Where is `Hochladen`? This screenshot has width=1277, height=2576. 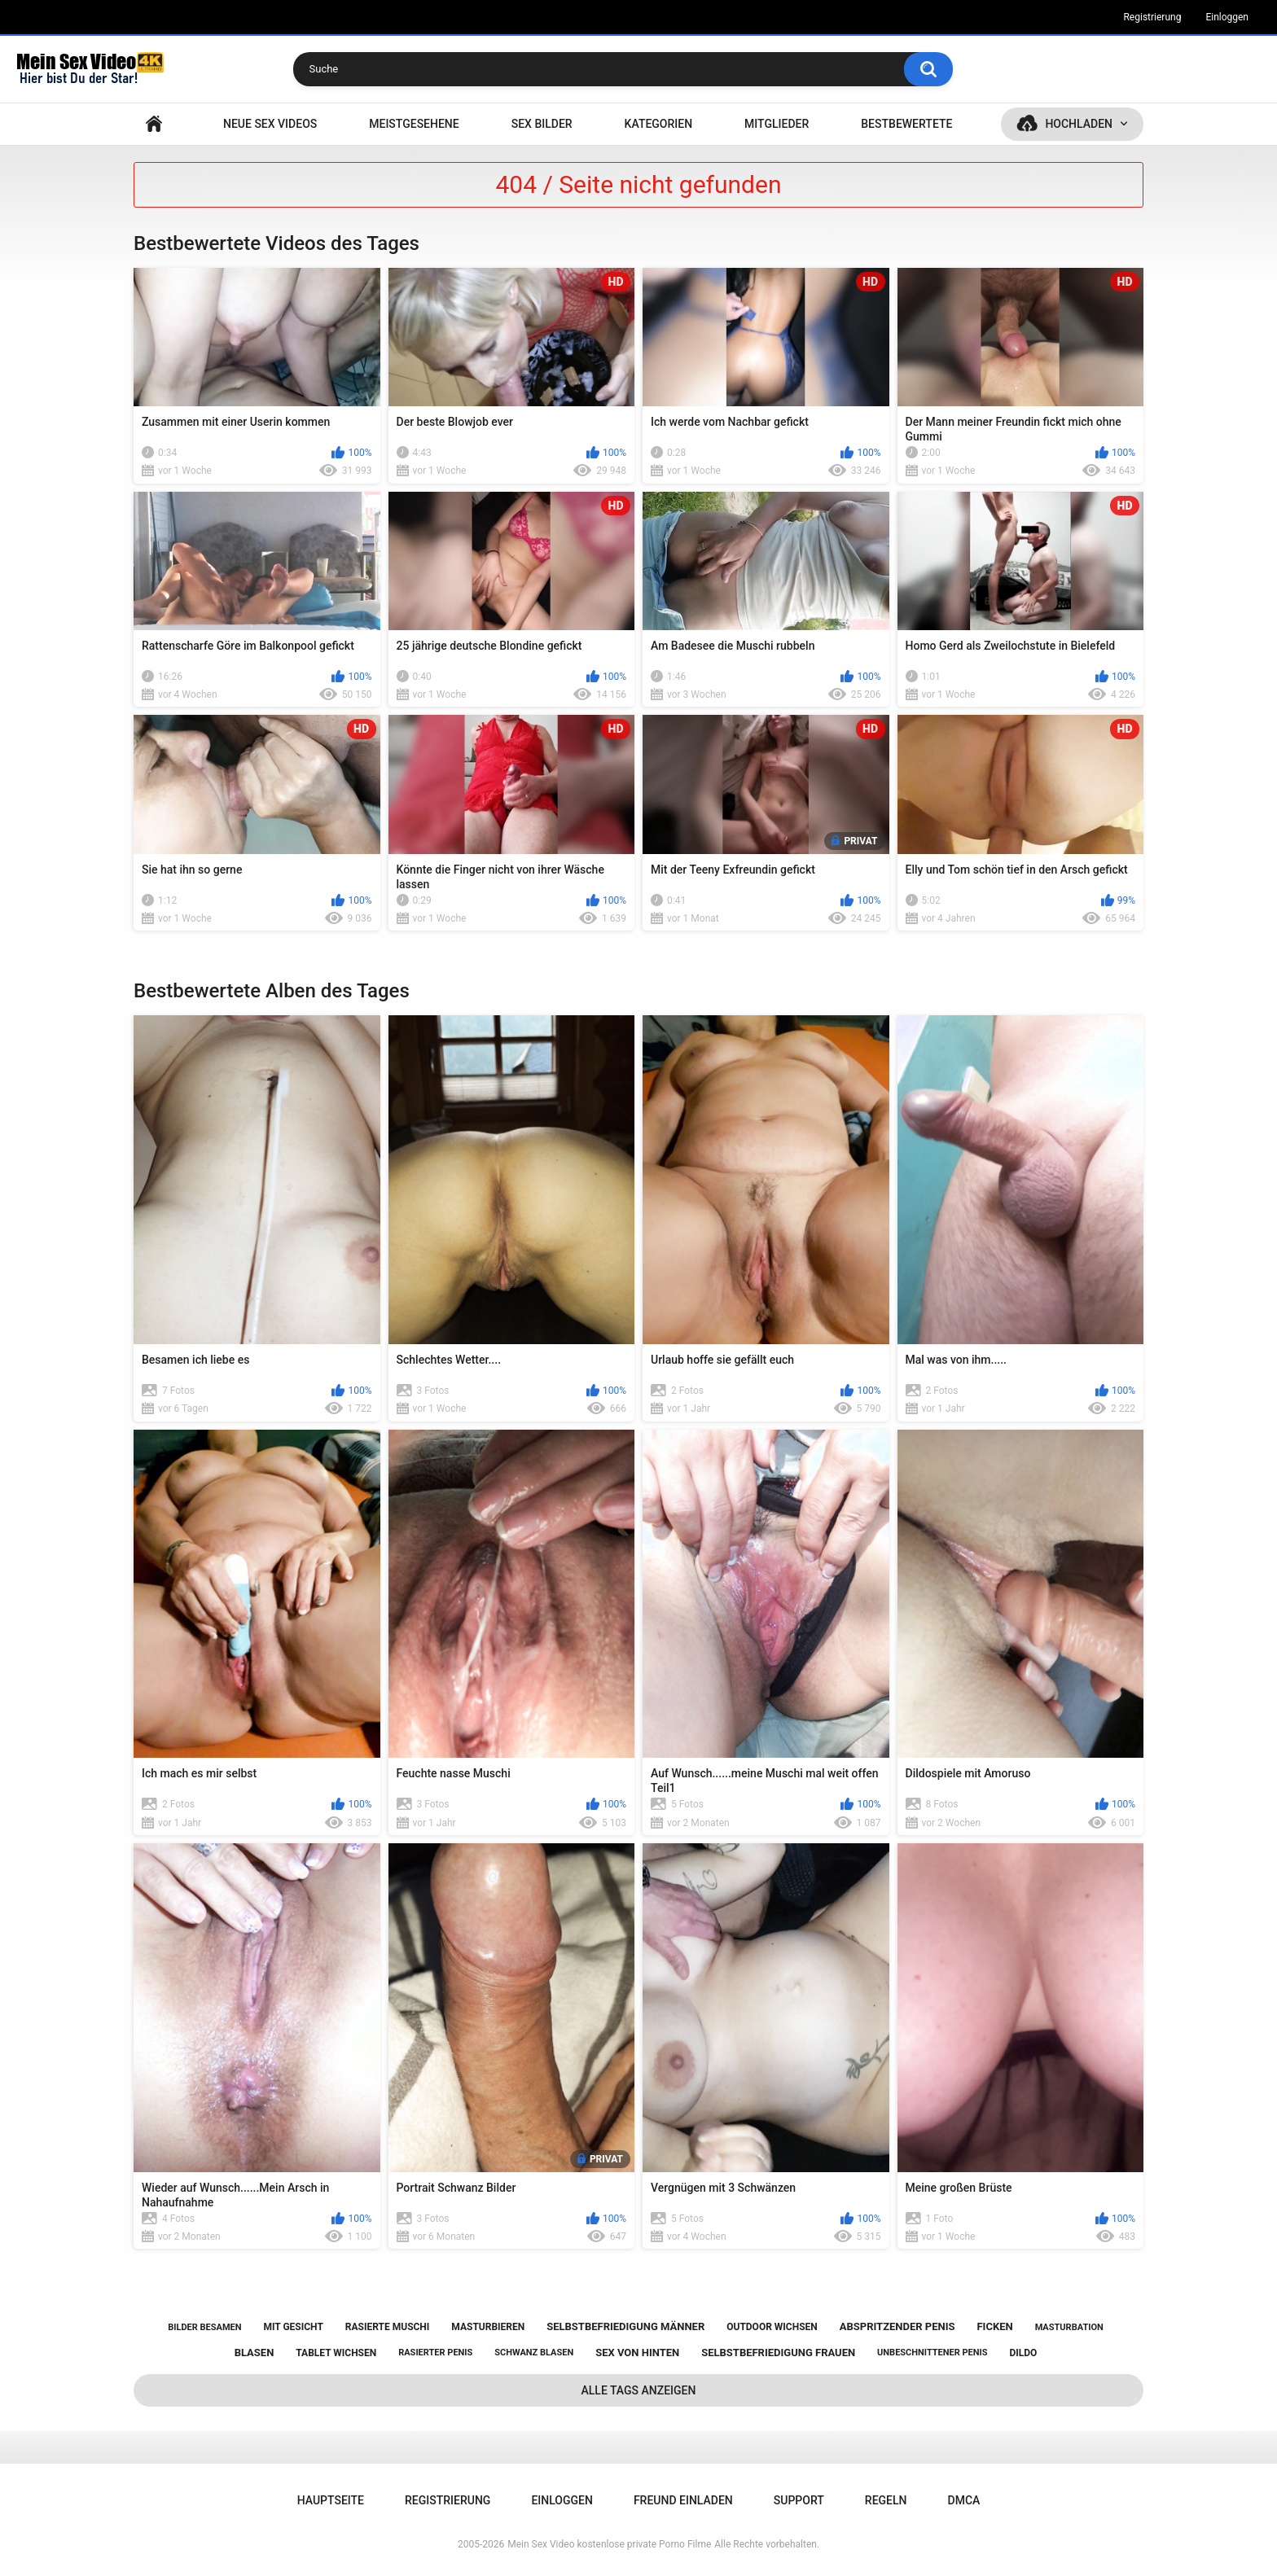
Hochladen is located at coordinates (1078, 123).